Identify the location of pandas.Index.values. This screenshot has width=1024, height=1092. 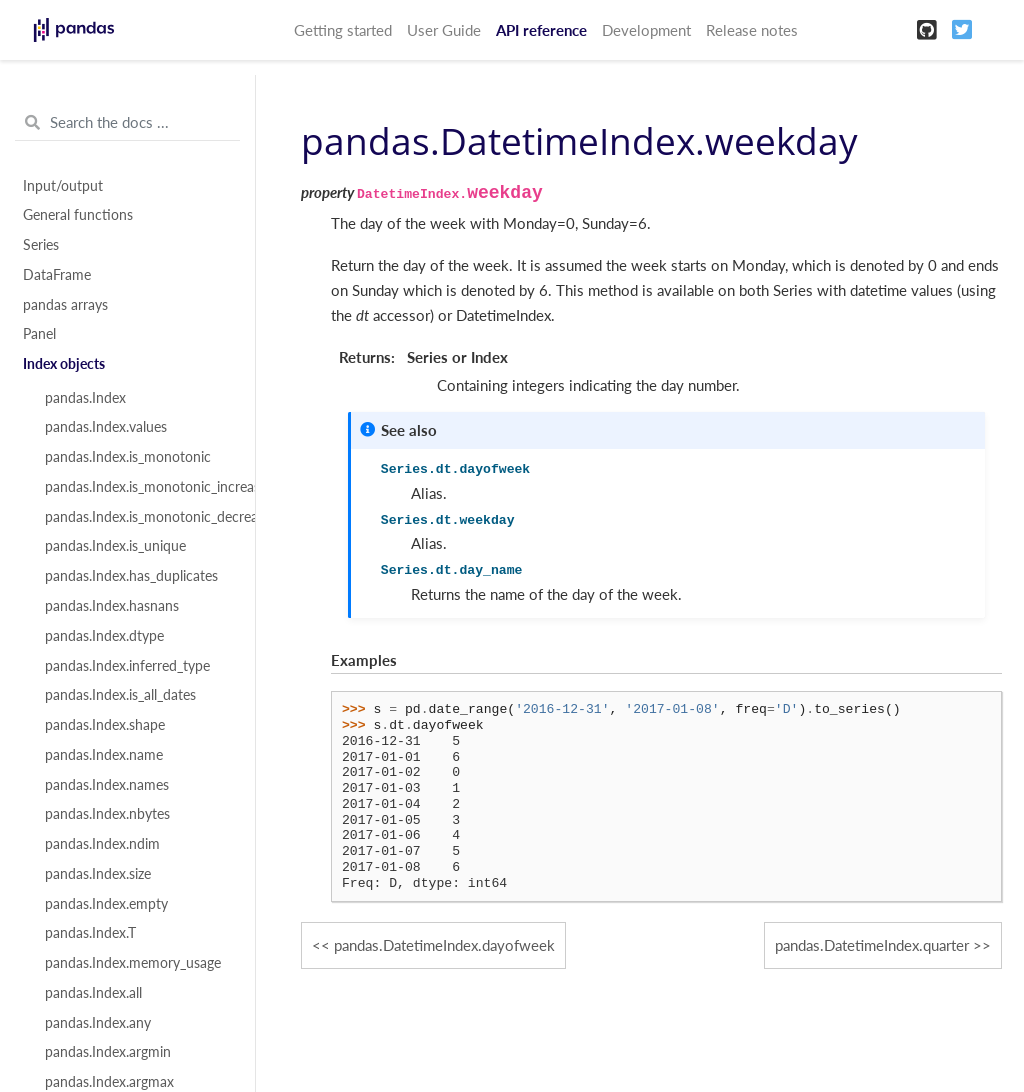
(106, 427).